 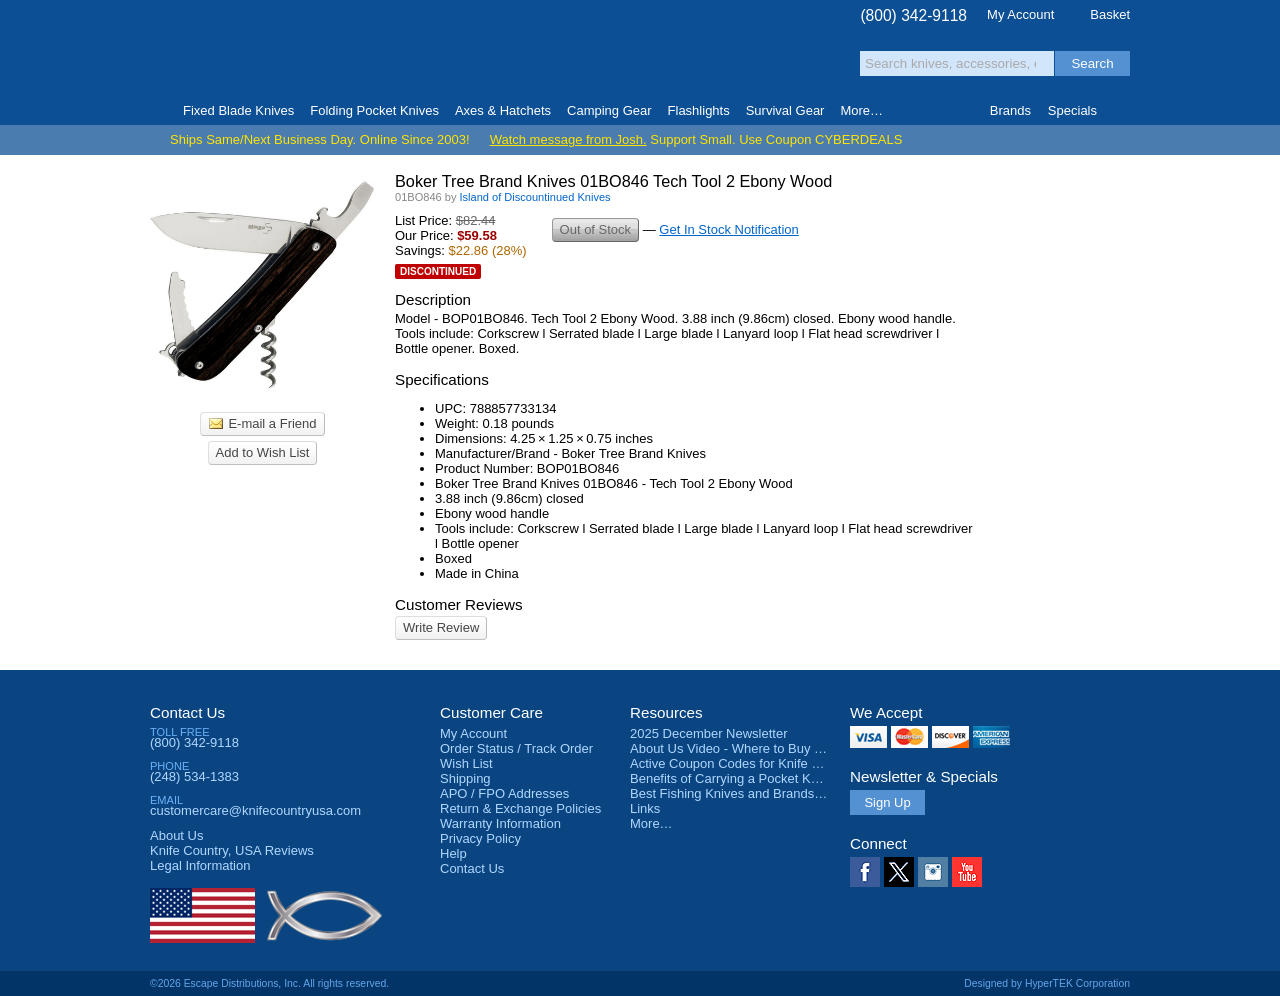 I want to click on orders over $99, so click(x=573, y=60).